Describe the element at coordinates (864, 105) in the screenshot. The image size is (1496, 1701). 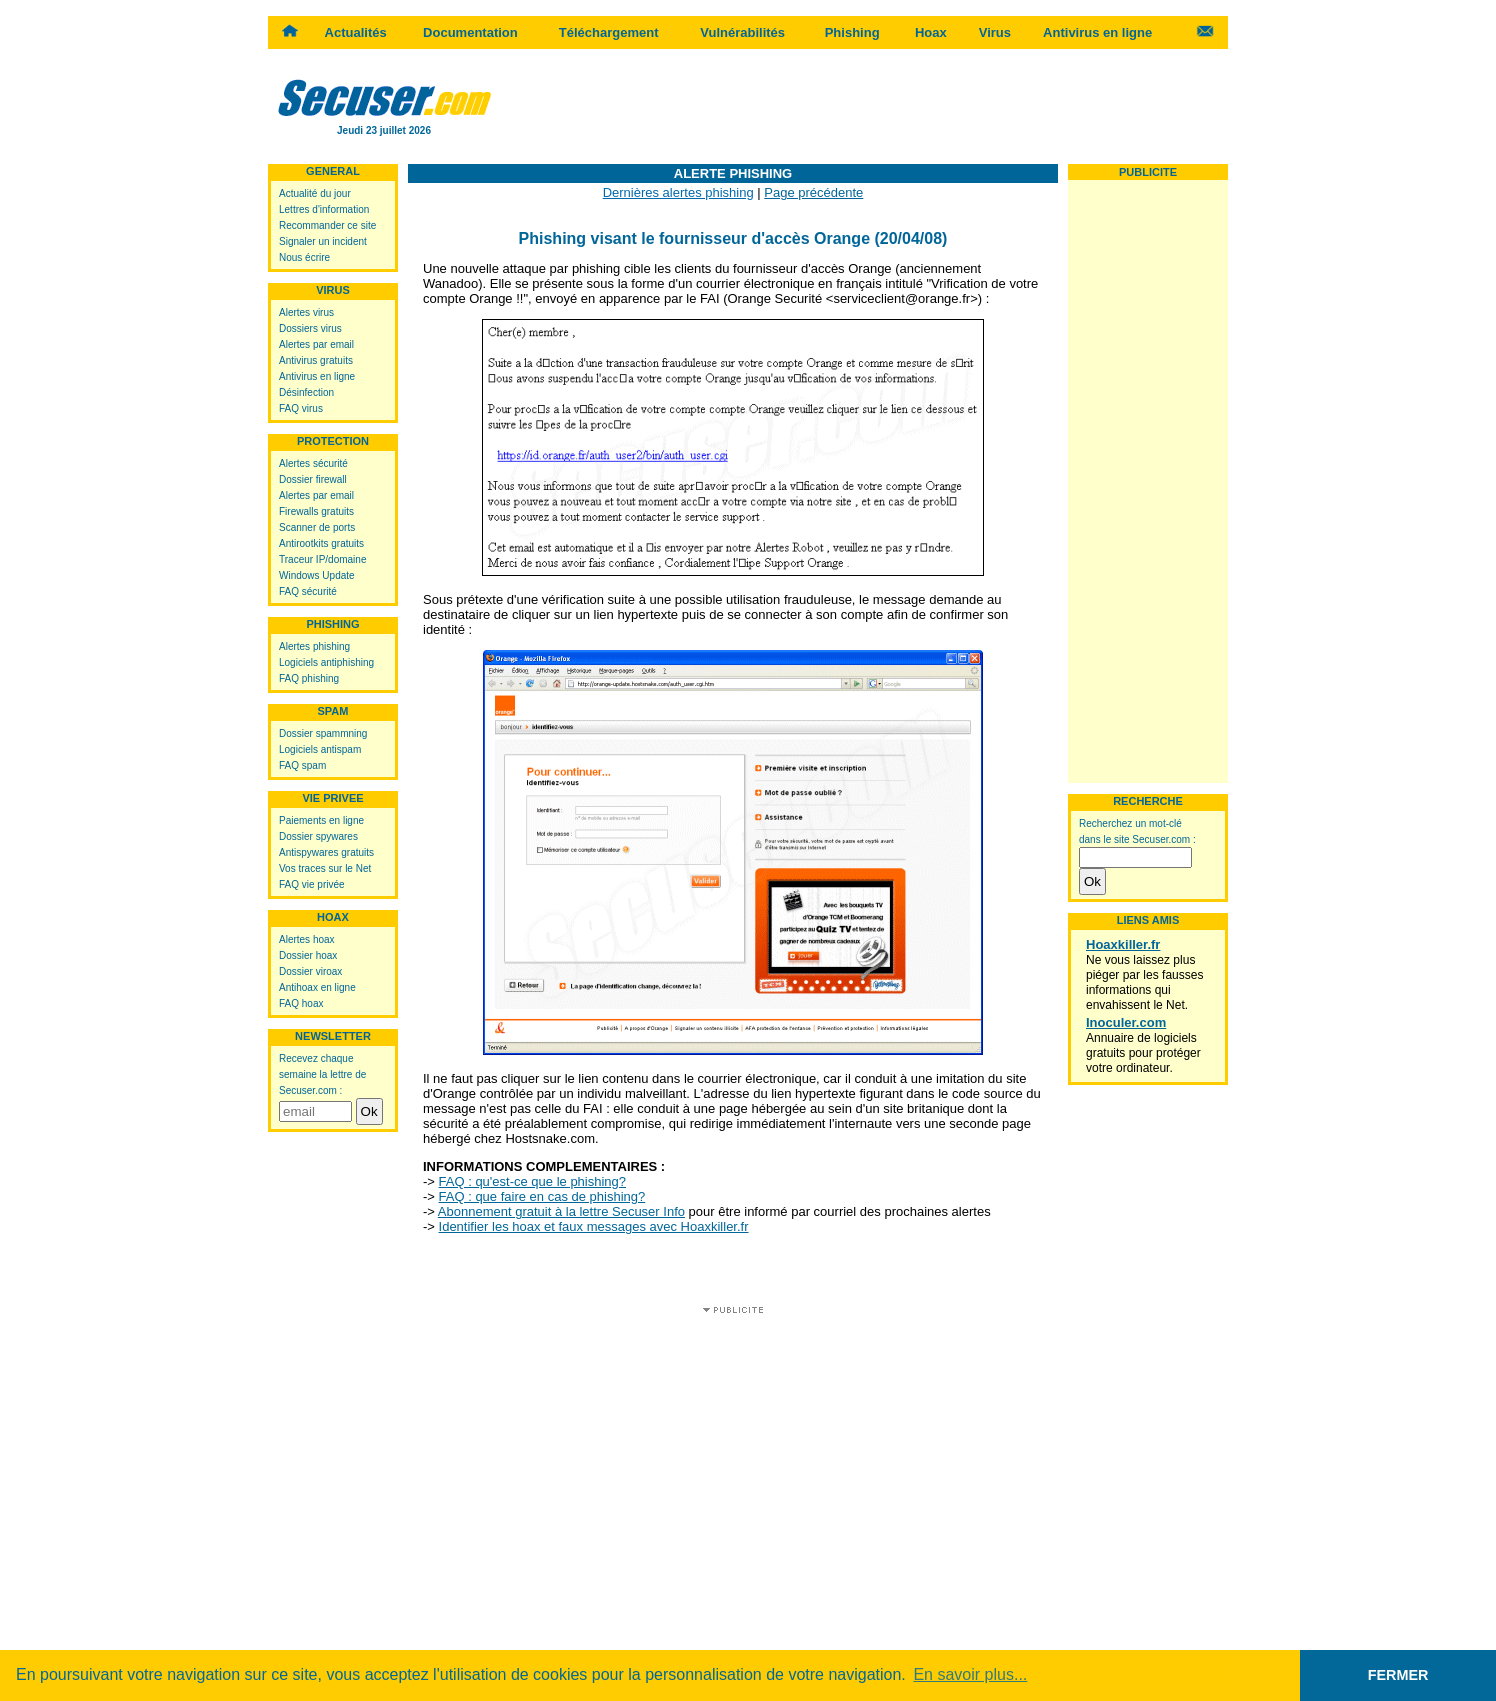
I see `[Advertisement]` at that location.